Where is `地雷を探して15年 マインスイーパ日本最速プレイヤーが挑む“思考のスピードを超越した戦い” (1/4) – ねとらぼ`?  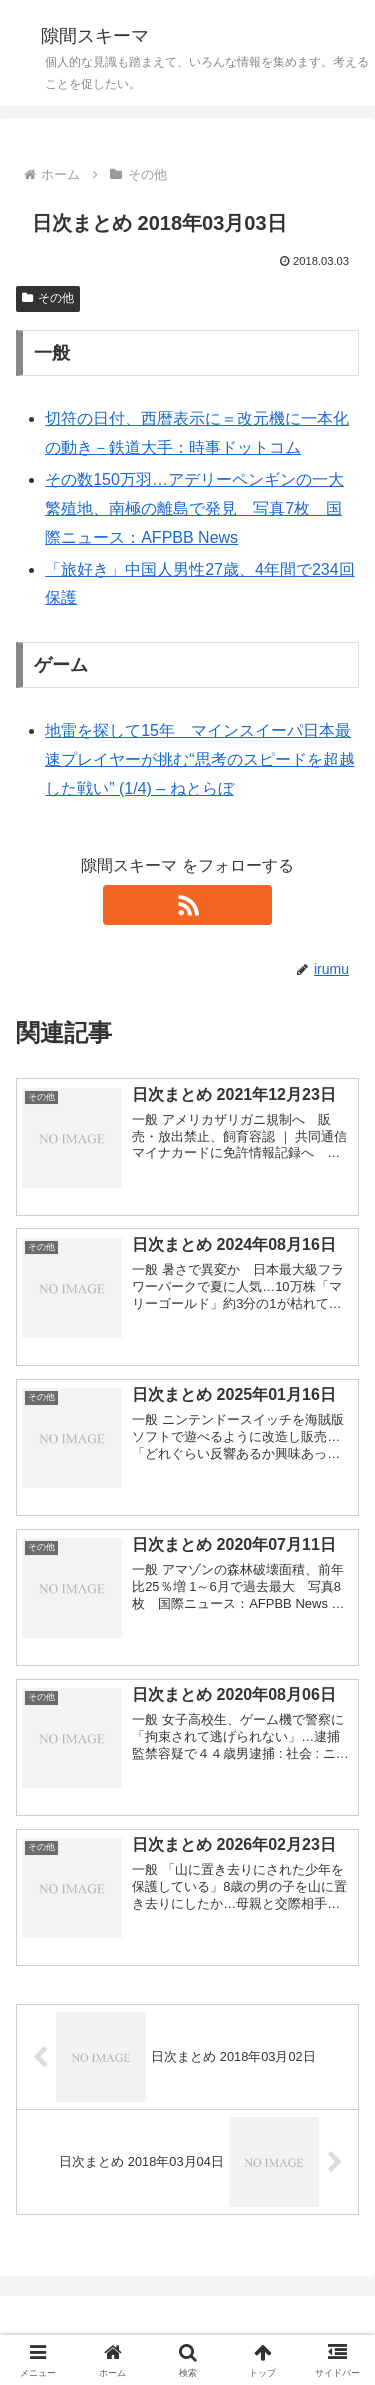 地雷を探して15年 マインスイーパ日本最速プレイヤーが挑む“思考のスピードを超越した戦い” (1/4) – ねとらぼ is located at coordinates (199, 759).